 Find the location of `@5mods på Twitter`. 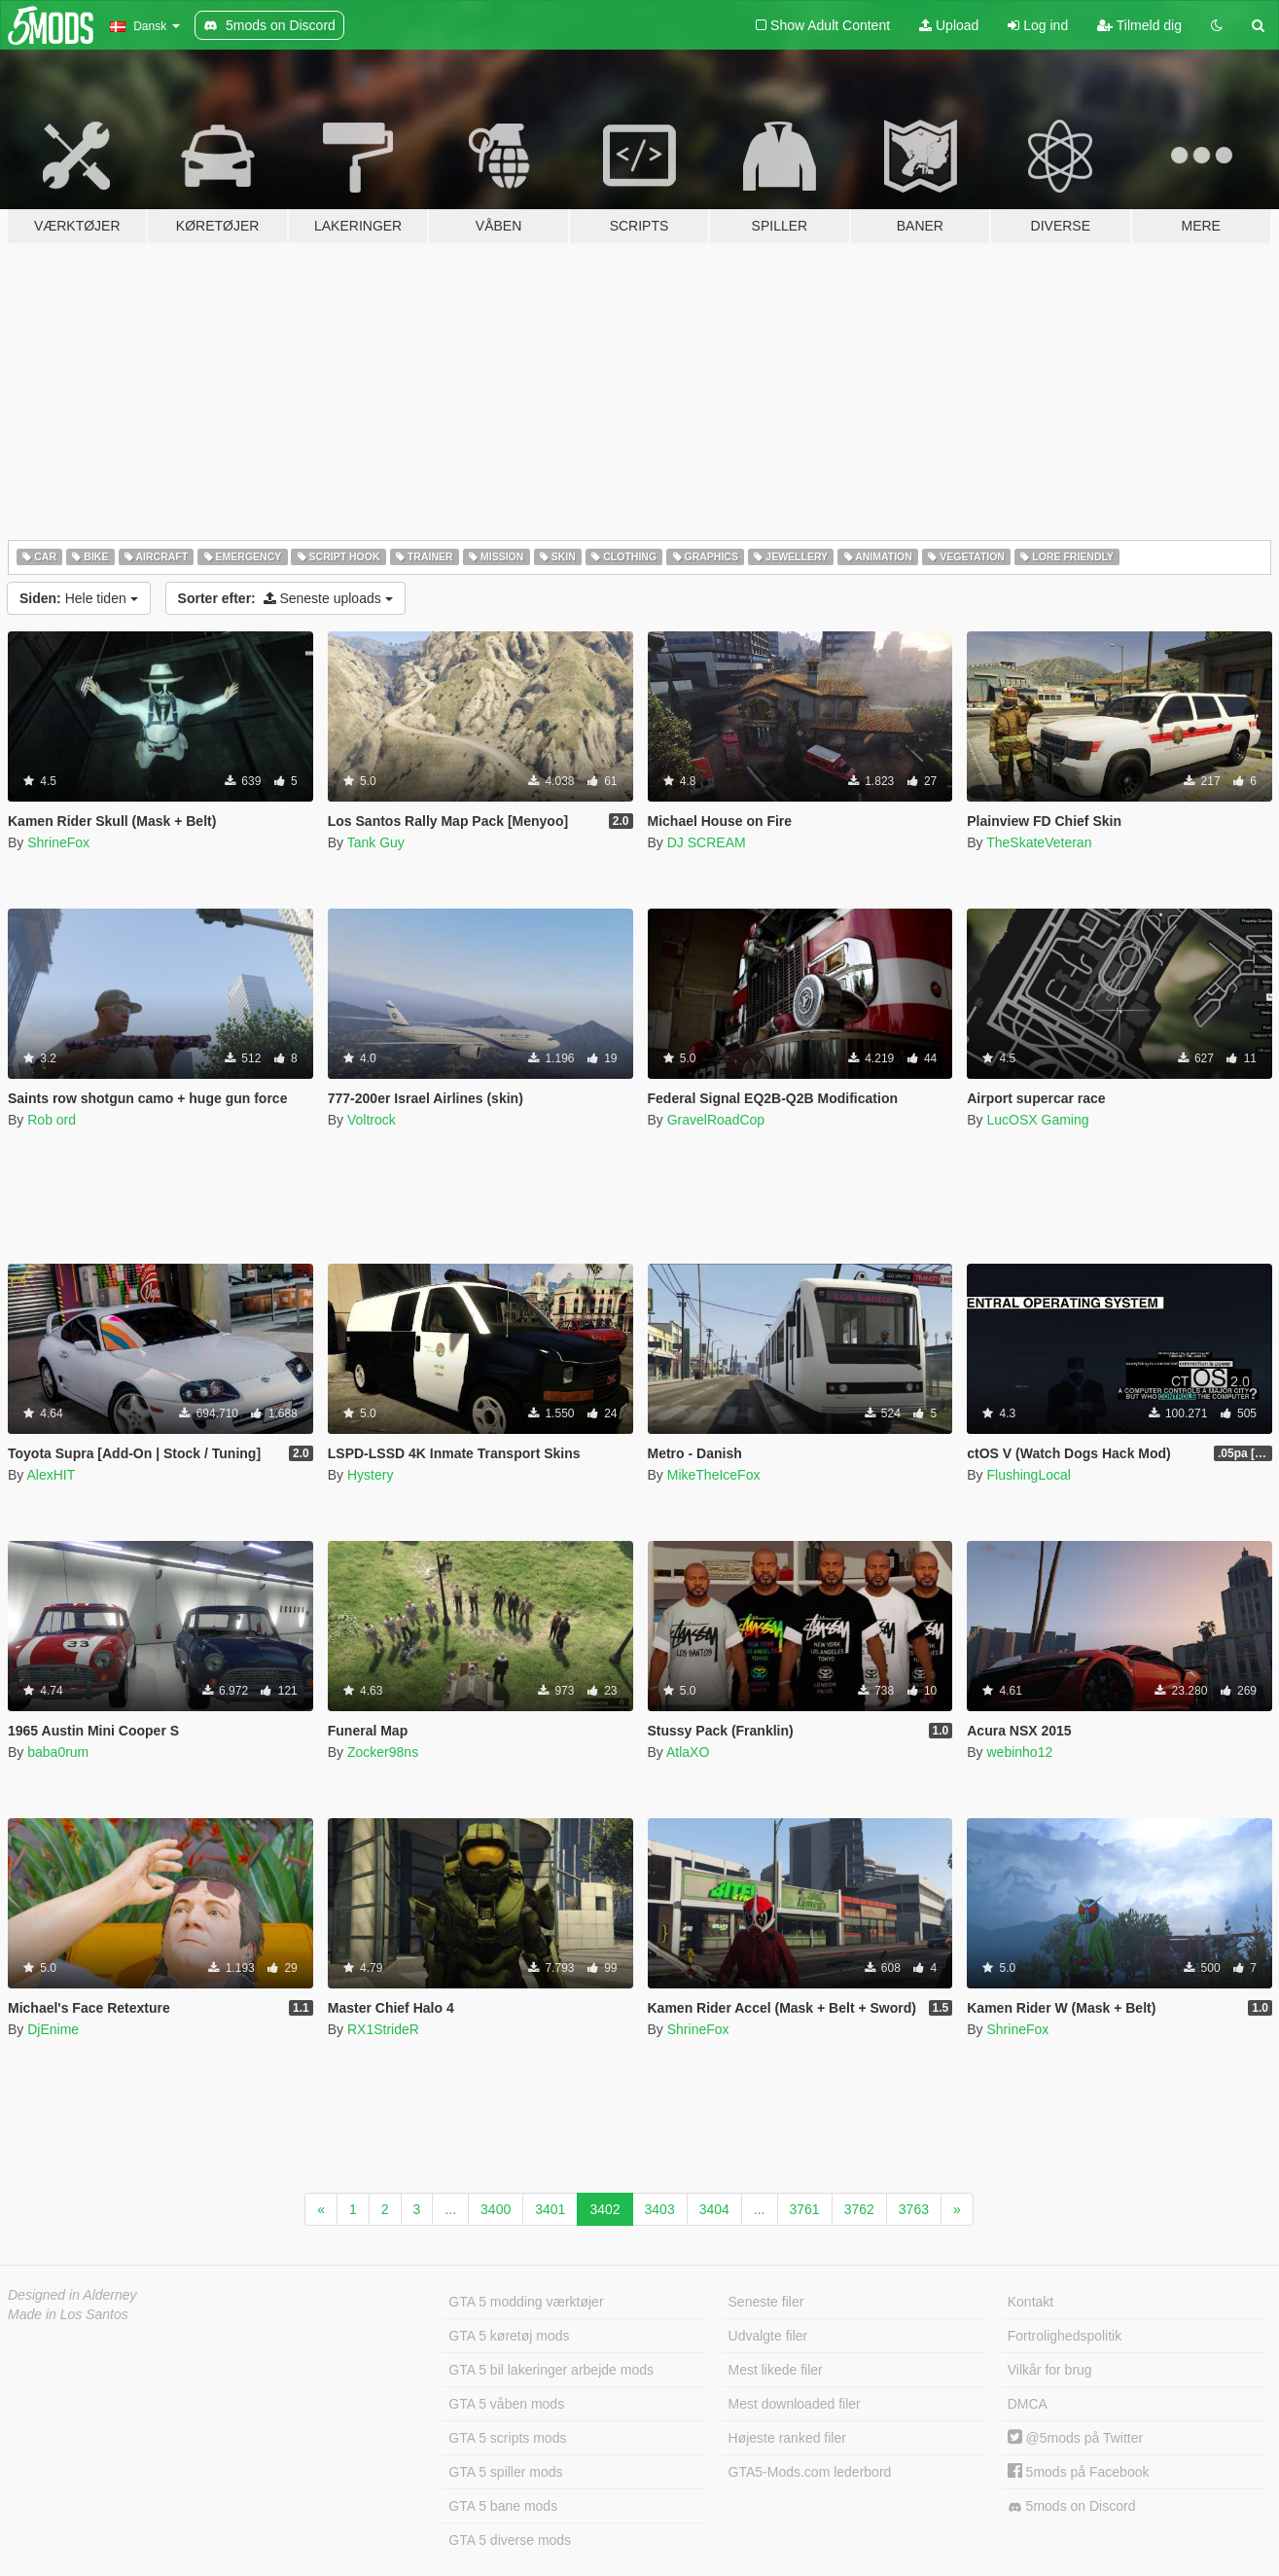

@5mods på Twitter is located at coordinates (1075, 2438).